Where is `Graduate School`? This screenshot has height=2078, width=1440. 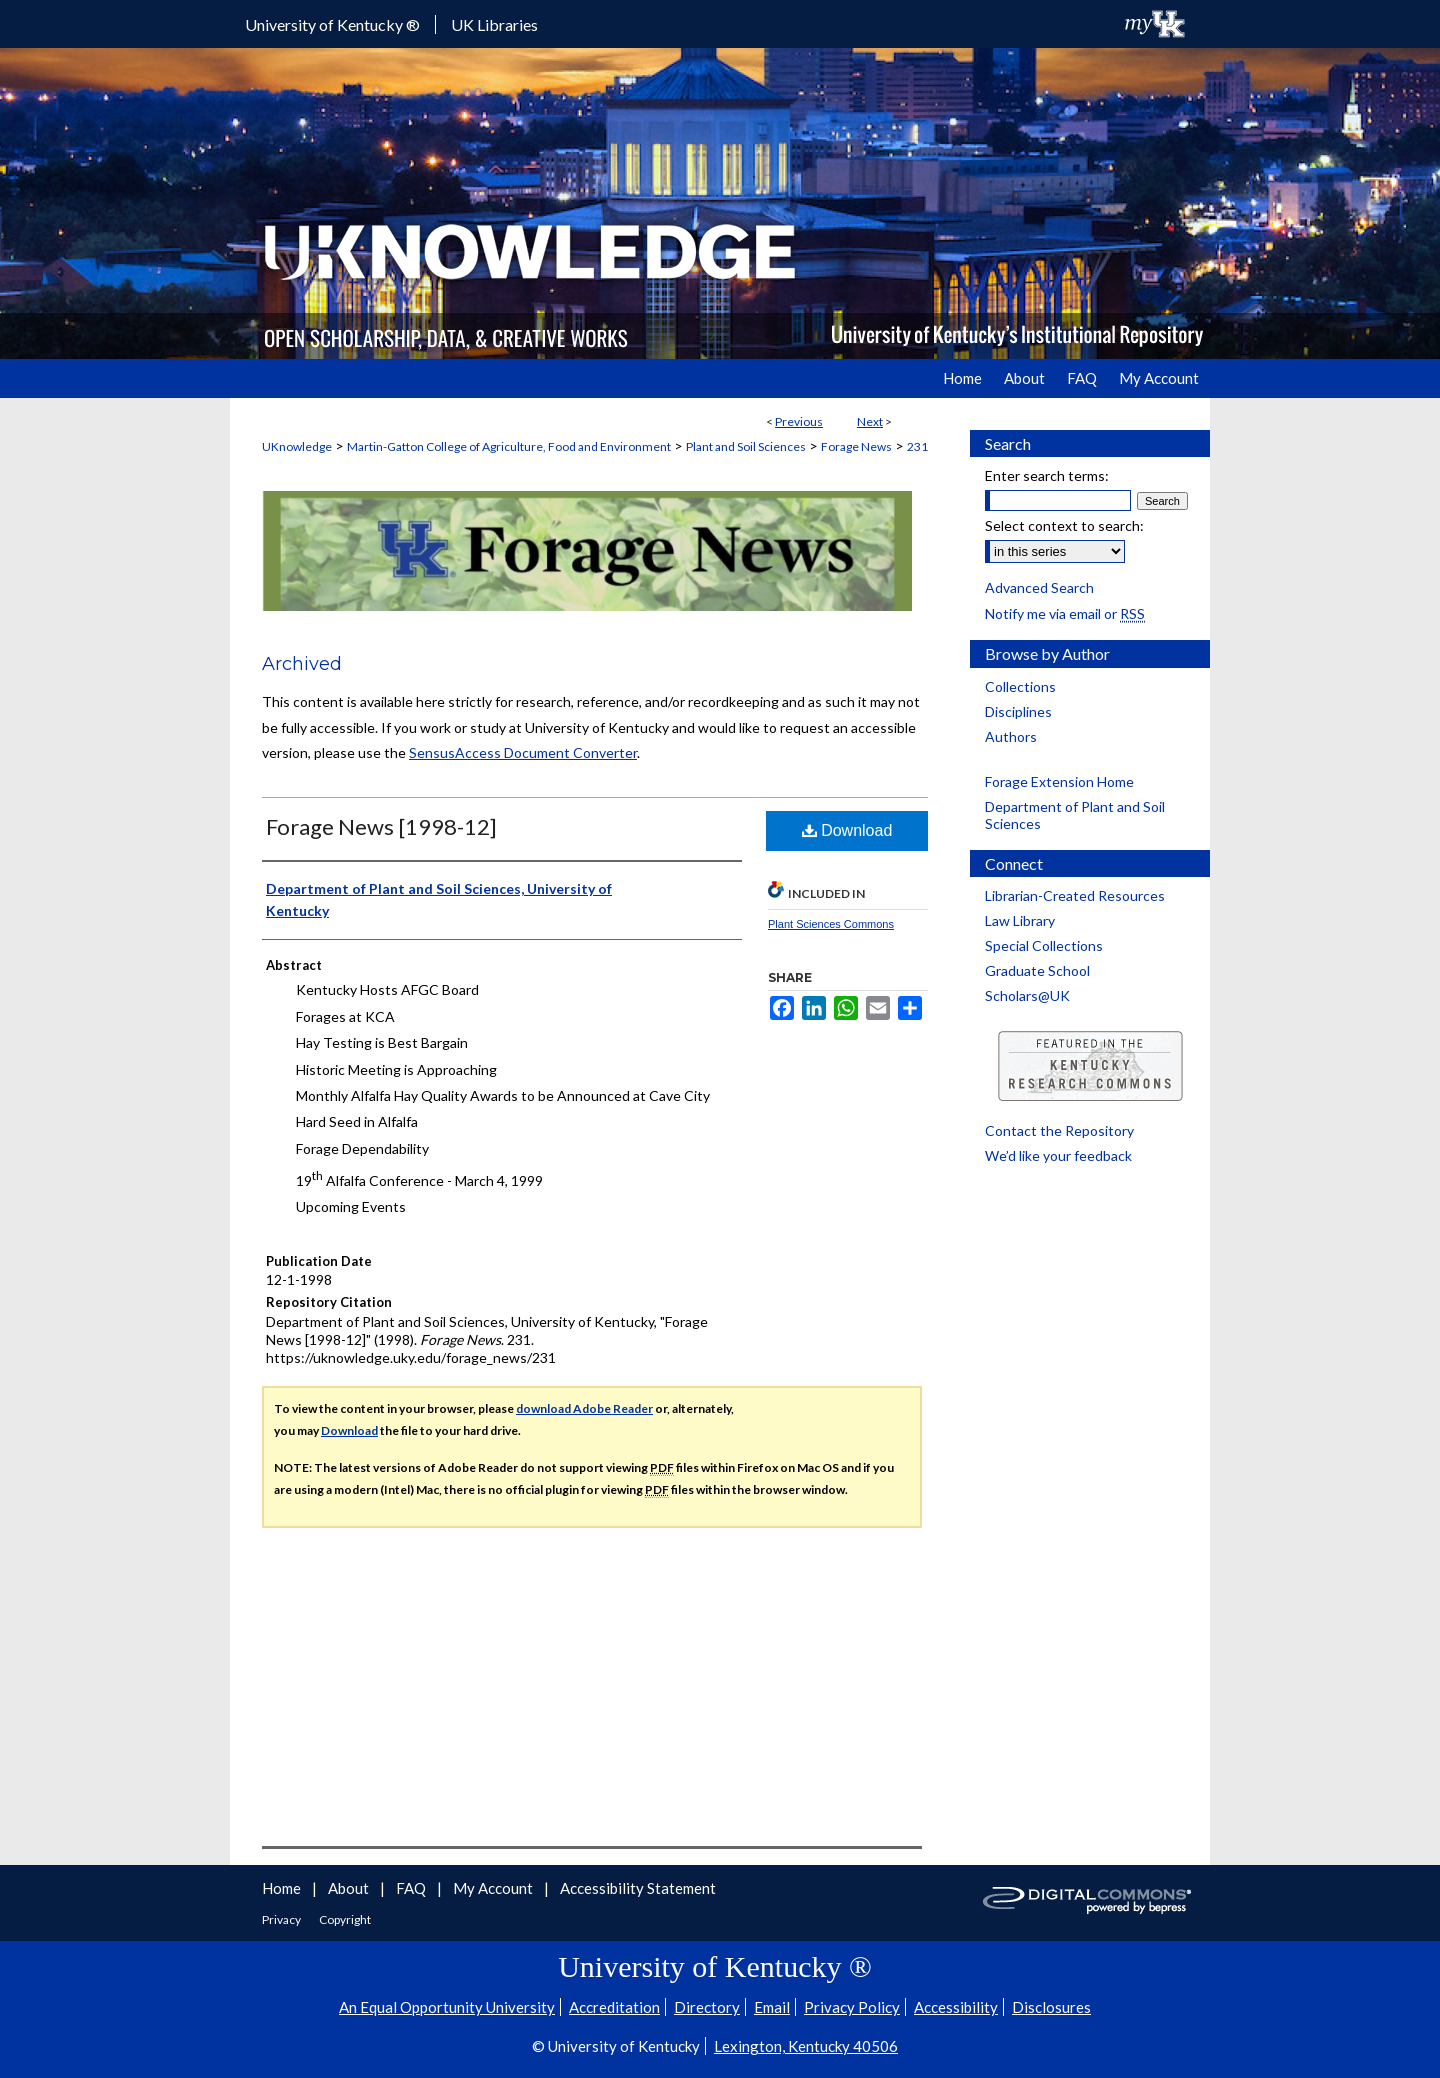
Graduate School is located at coordinates (1037, 970).